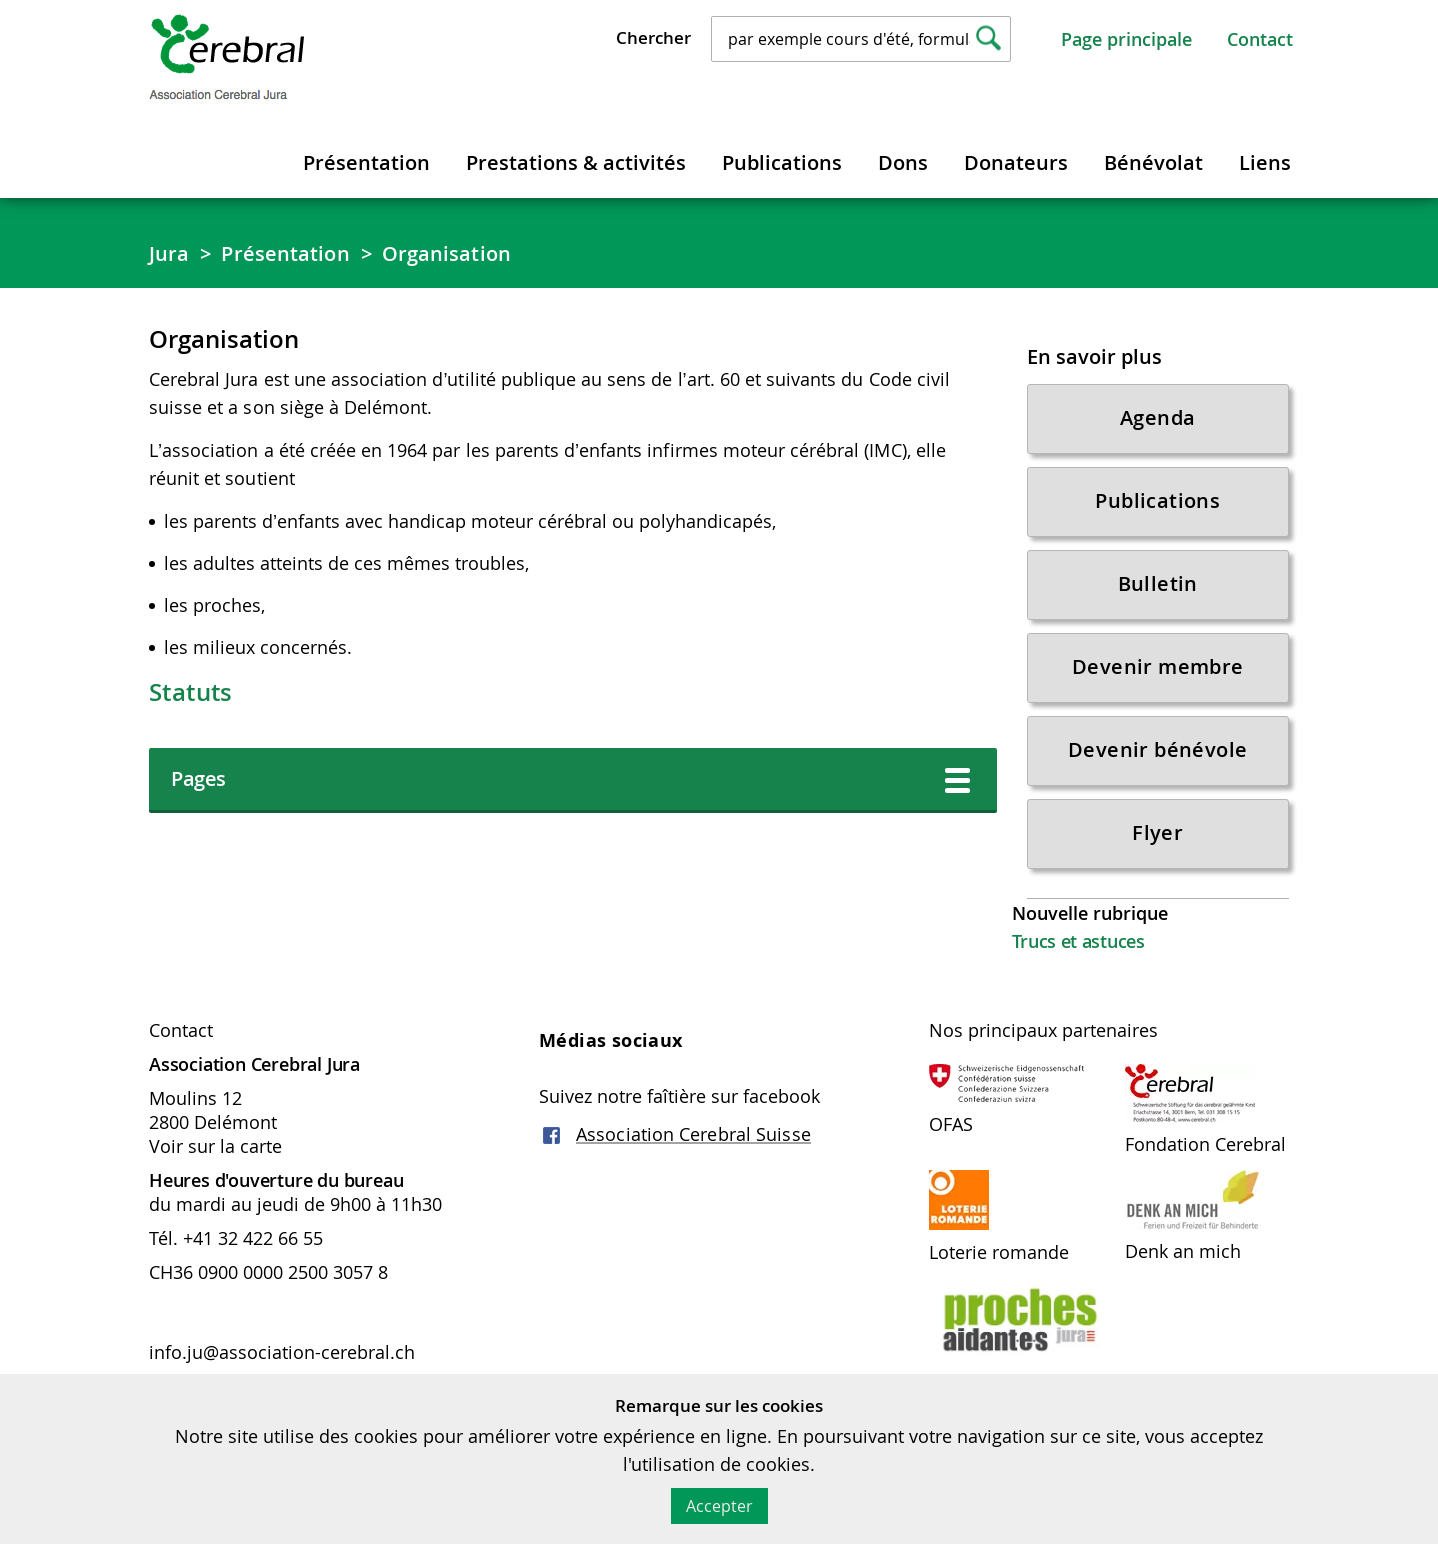  What do you see at coordinates (1078, 941) in the screenshot?
I see `Trucs et astuces` at bounding box center [1078, 941].